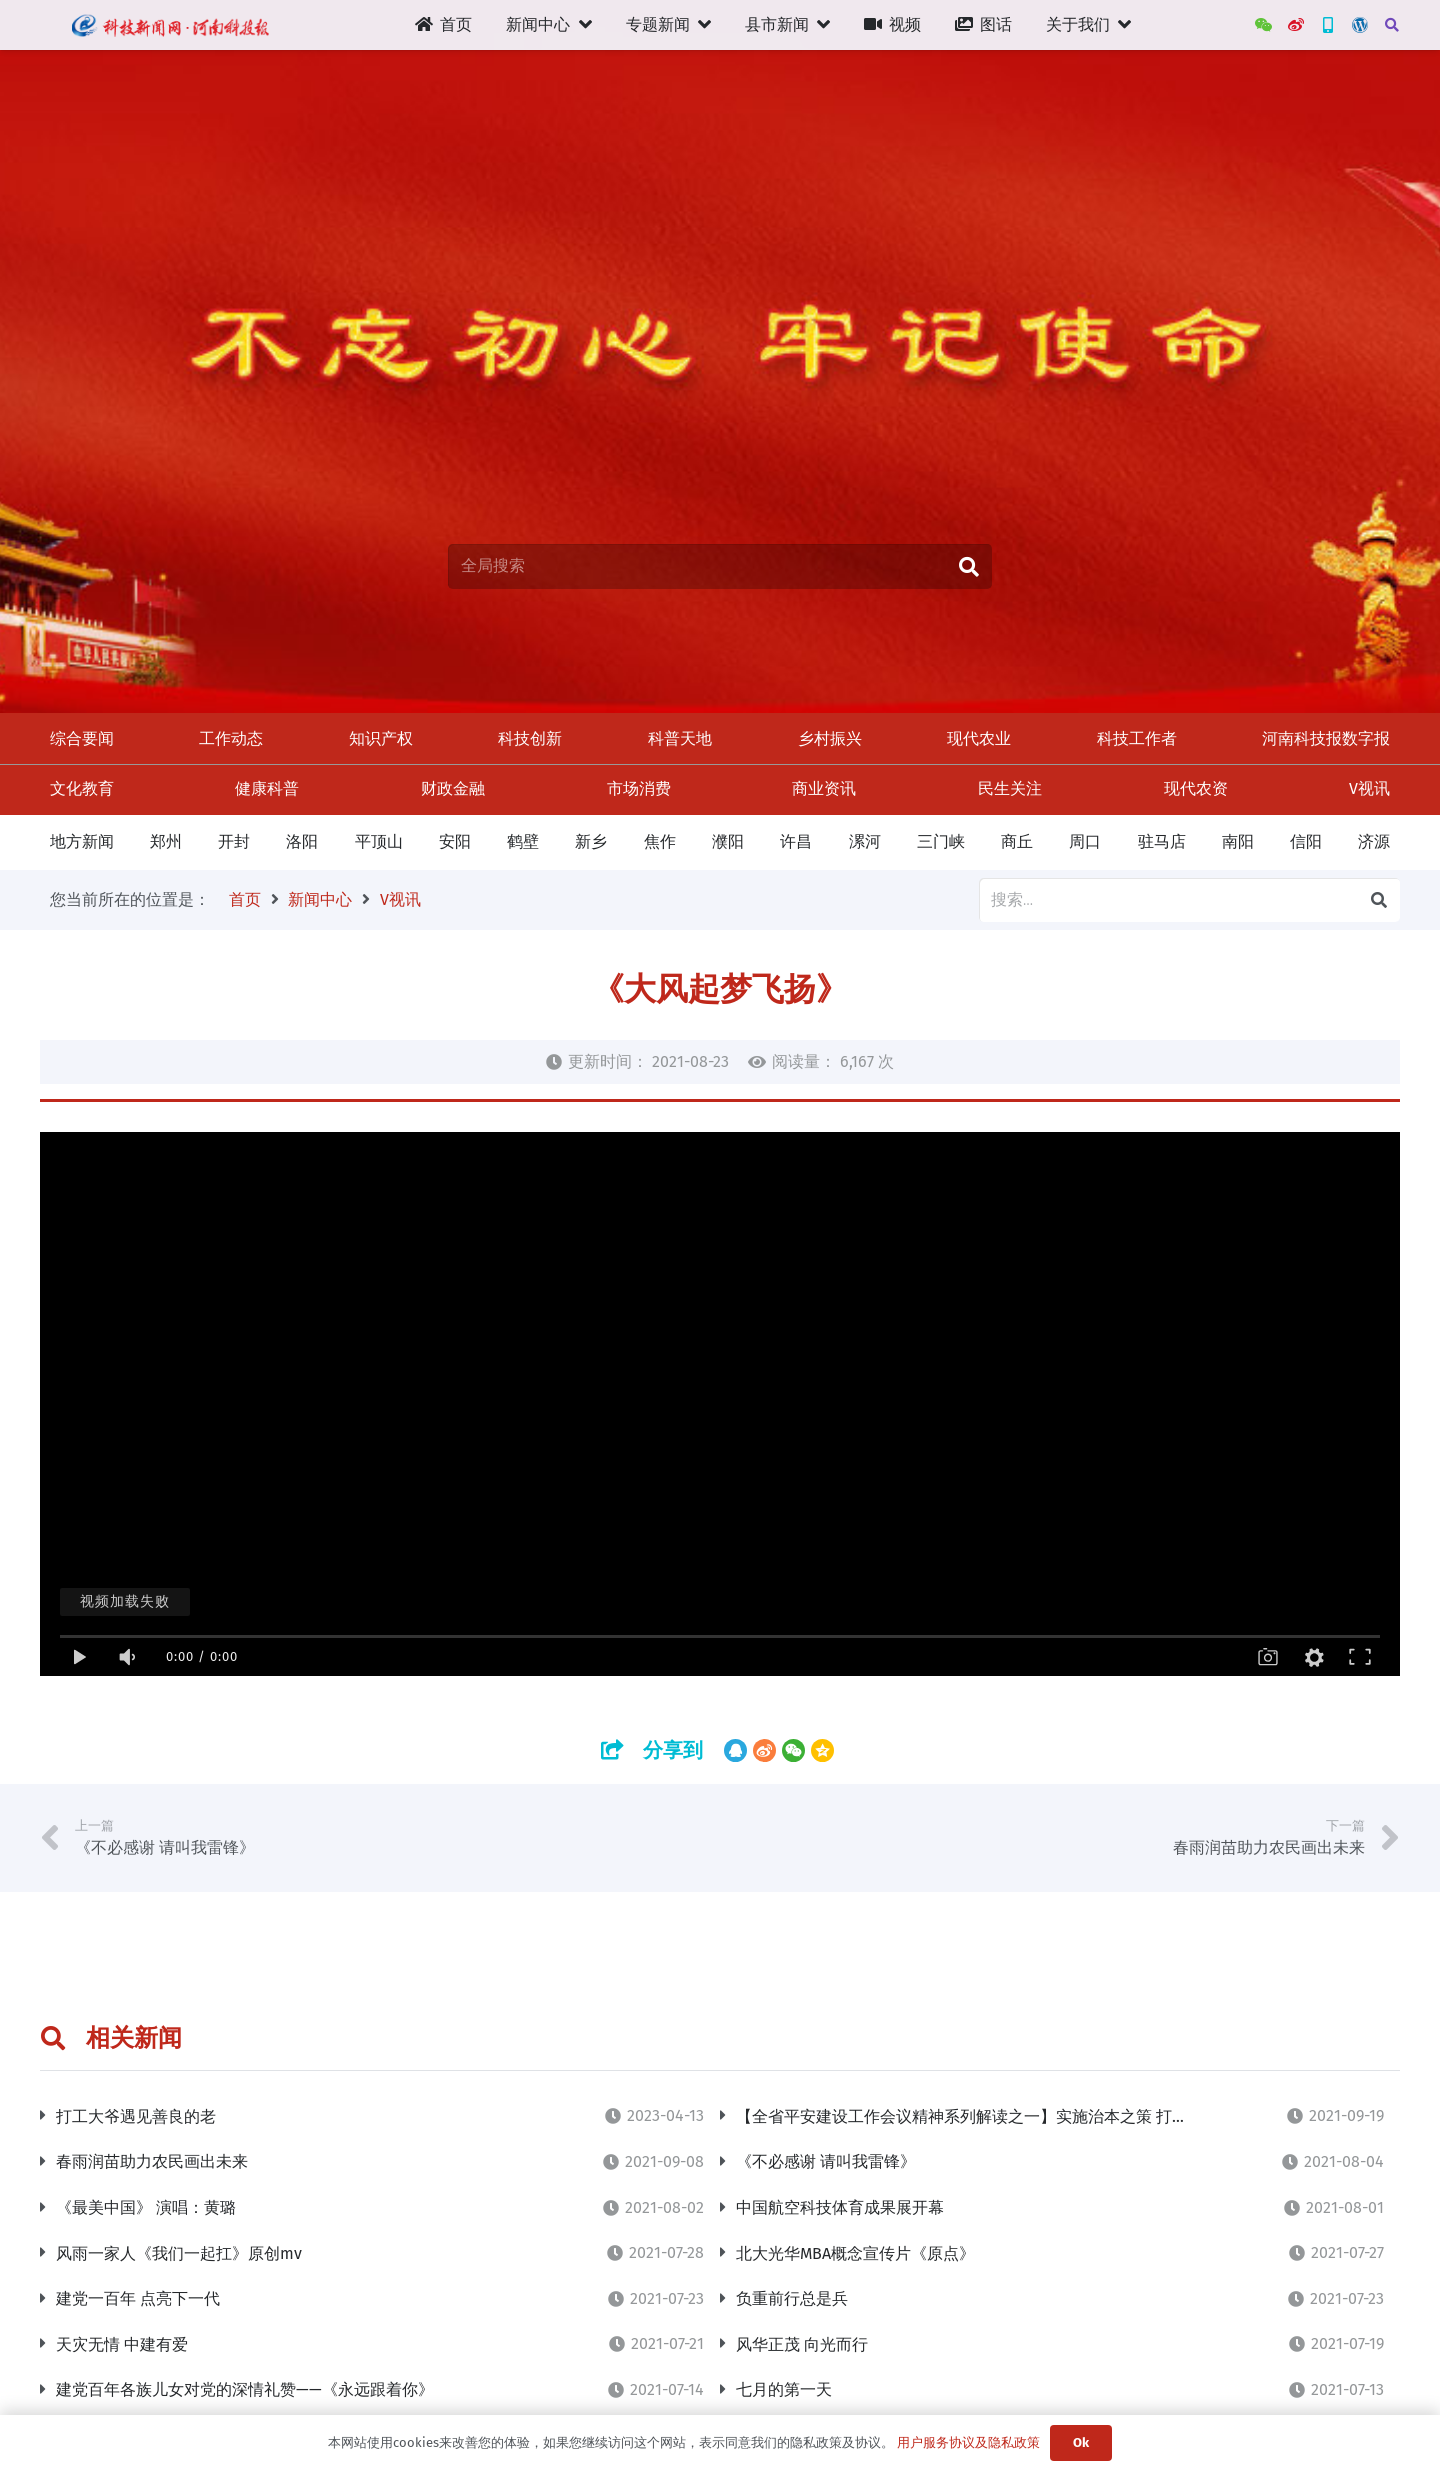 The image size is (1440, 2471). What do you see at coordinates (82, 738) in the screenshot?
I see `综合要闻` at bounding box center [82, 738].